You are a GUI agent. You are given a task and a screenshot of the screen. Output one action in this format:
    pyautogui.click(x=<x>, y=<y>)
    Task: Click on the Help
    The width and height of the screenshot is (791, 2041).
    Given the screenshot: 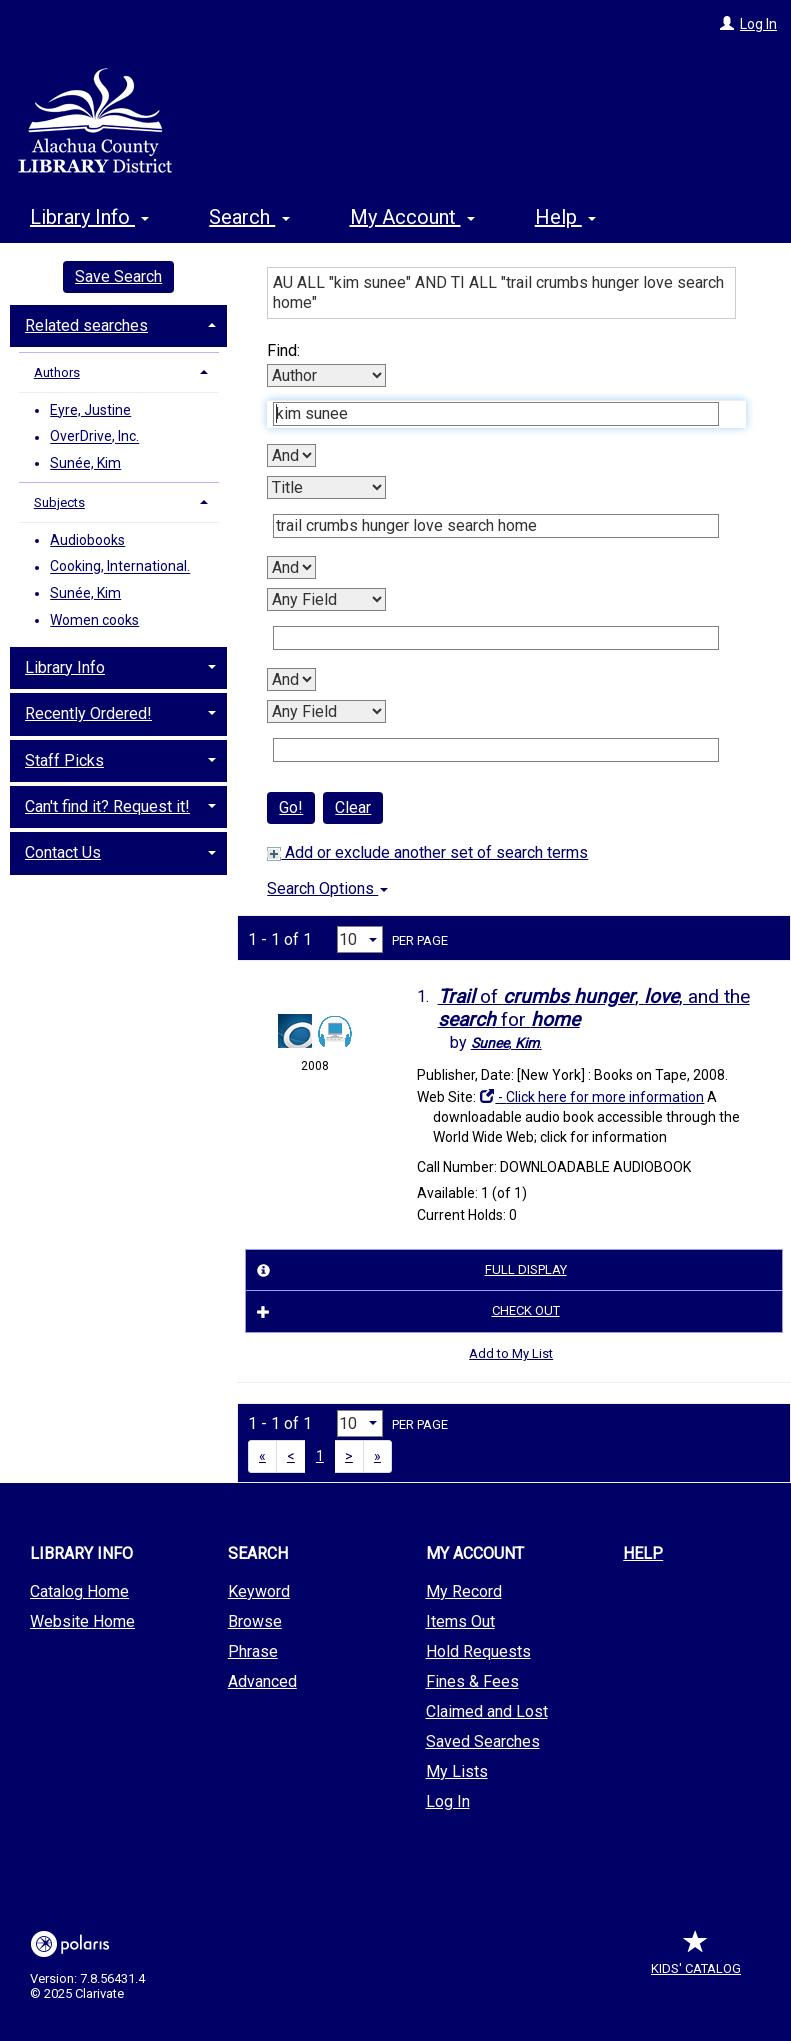 What is the action you would take?
    pyautogui.click(x=643, y=1553)
    